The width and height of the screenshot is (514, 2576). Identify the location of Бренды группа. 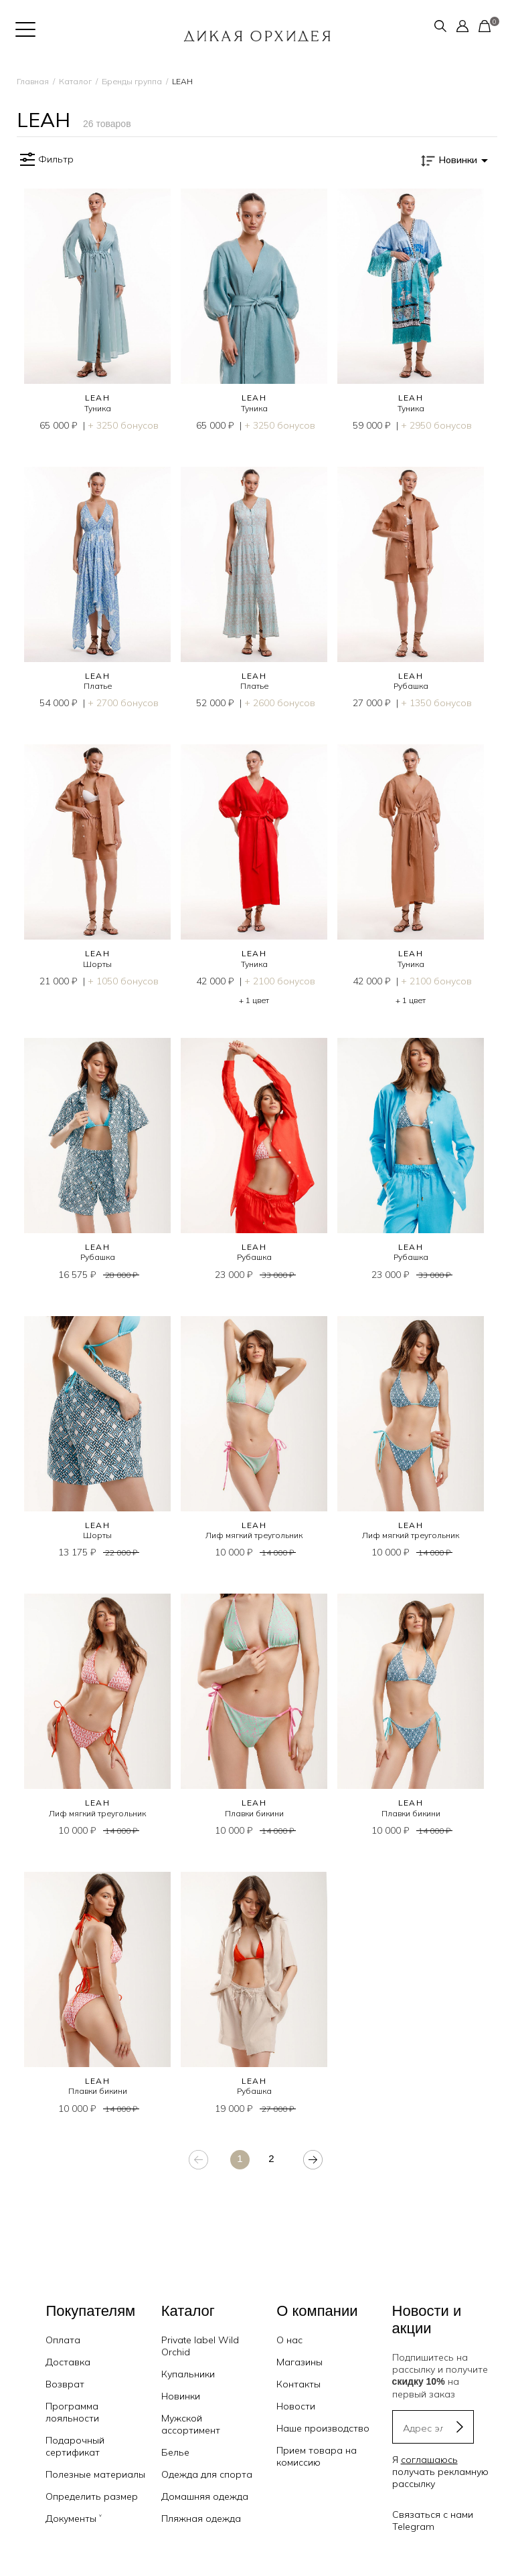
(132, 81).